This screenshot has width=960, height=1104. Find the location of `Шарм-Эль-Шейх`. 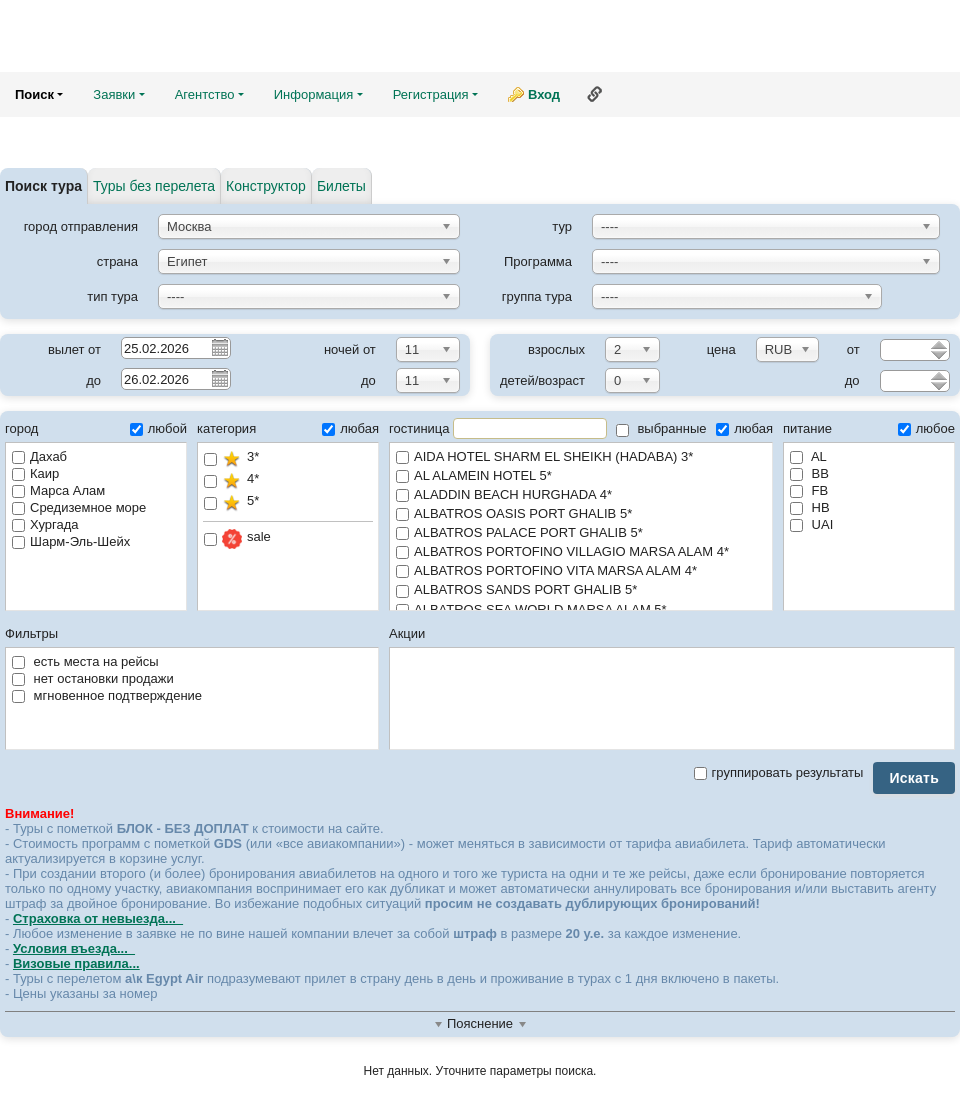

Шарм-Эль-Шейх is located at coordinates (71, 541).